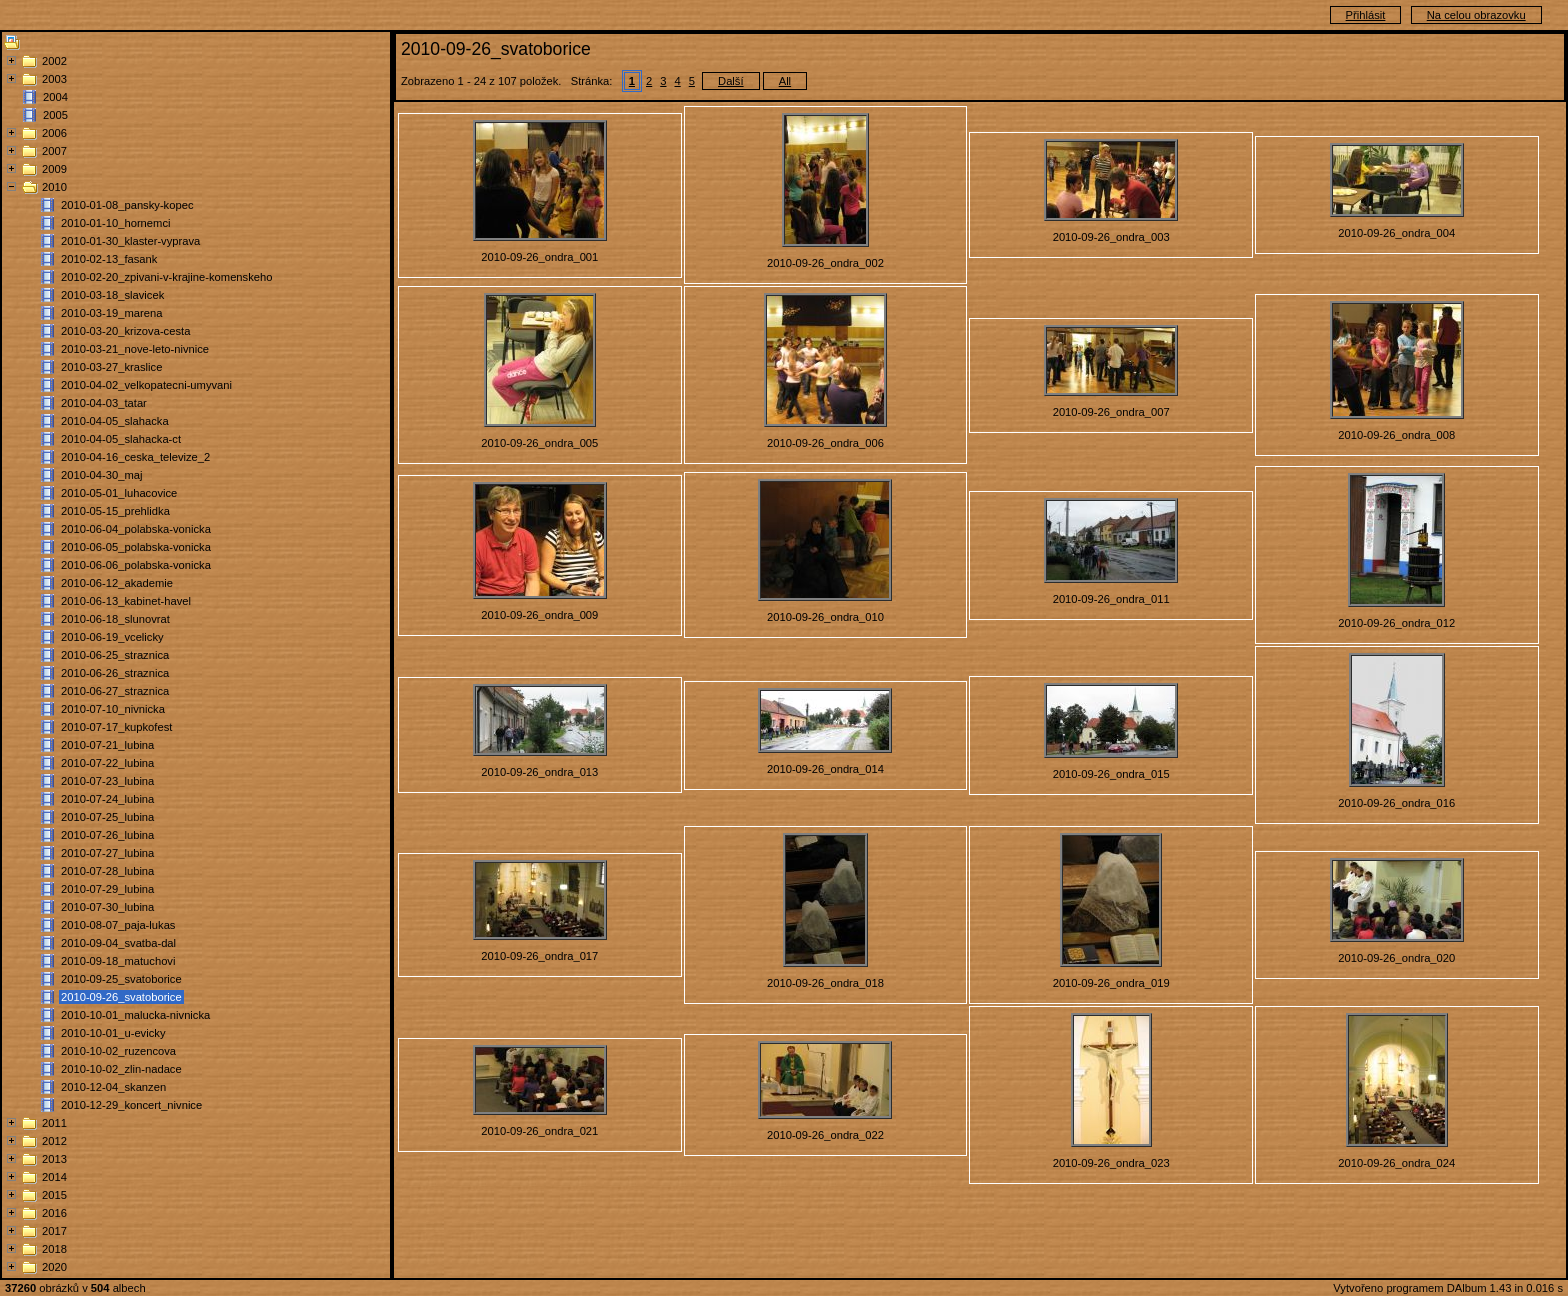  What do you see at coordinates (146, 385) in the screenshot?
I see `2010-04-02_velkopatecni-umyvani` at bounding box center [146, 385].